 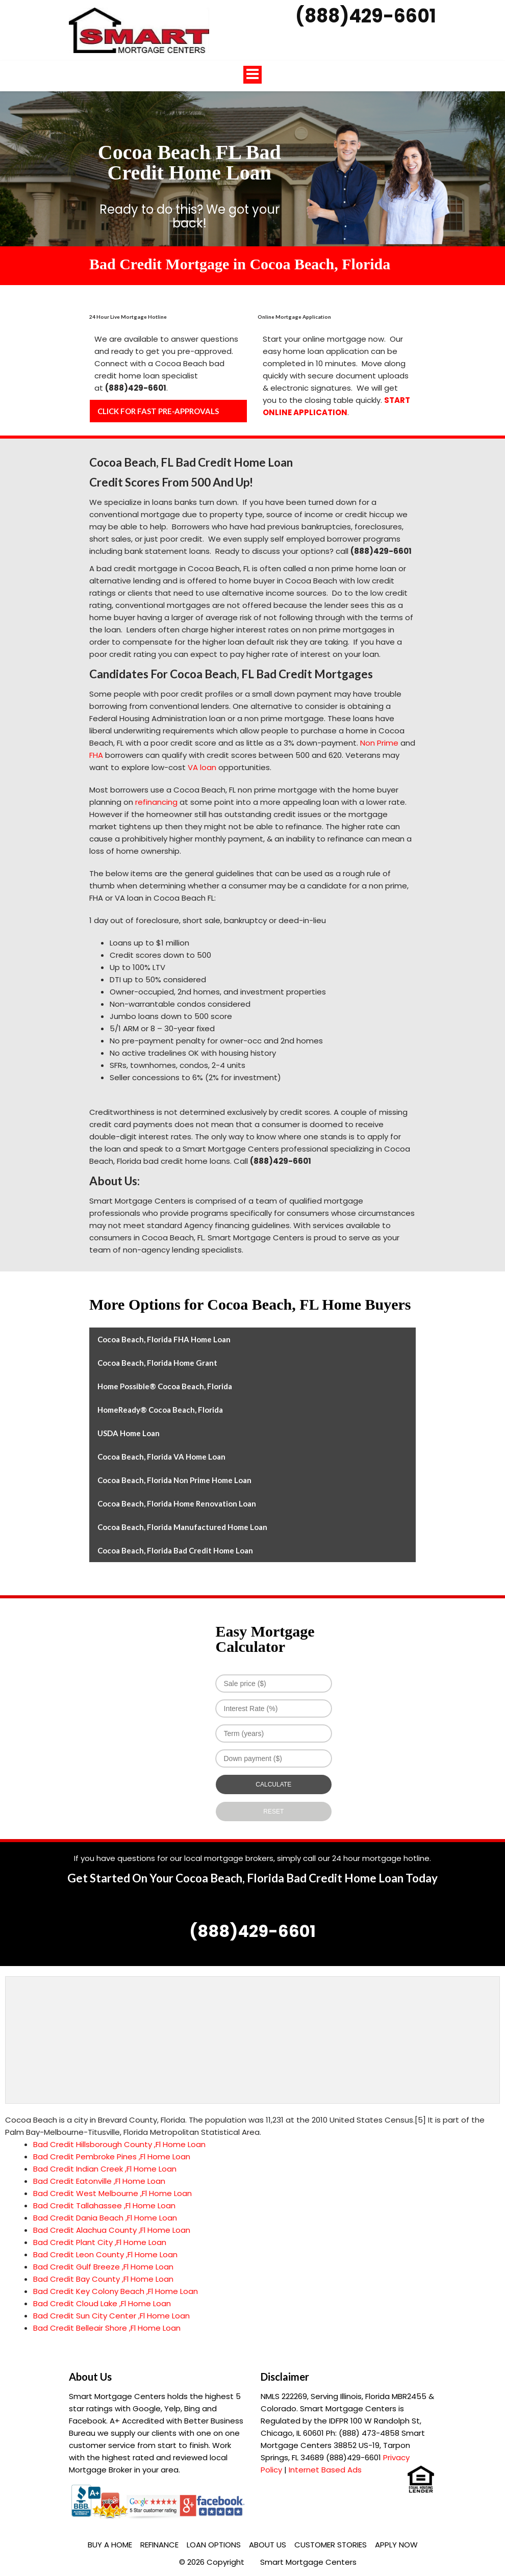 I want to click on Cocoa Beach, Florida Home Renovation Loan, so click(x=176, y=1503).